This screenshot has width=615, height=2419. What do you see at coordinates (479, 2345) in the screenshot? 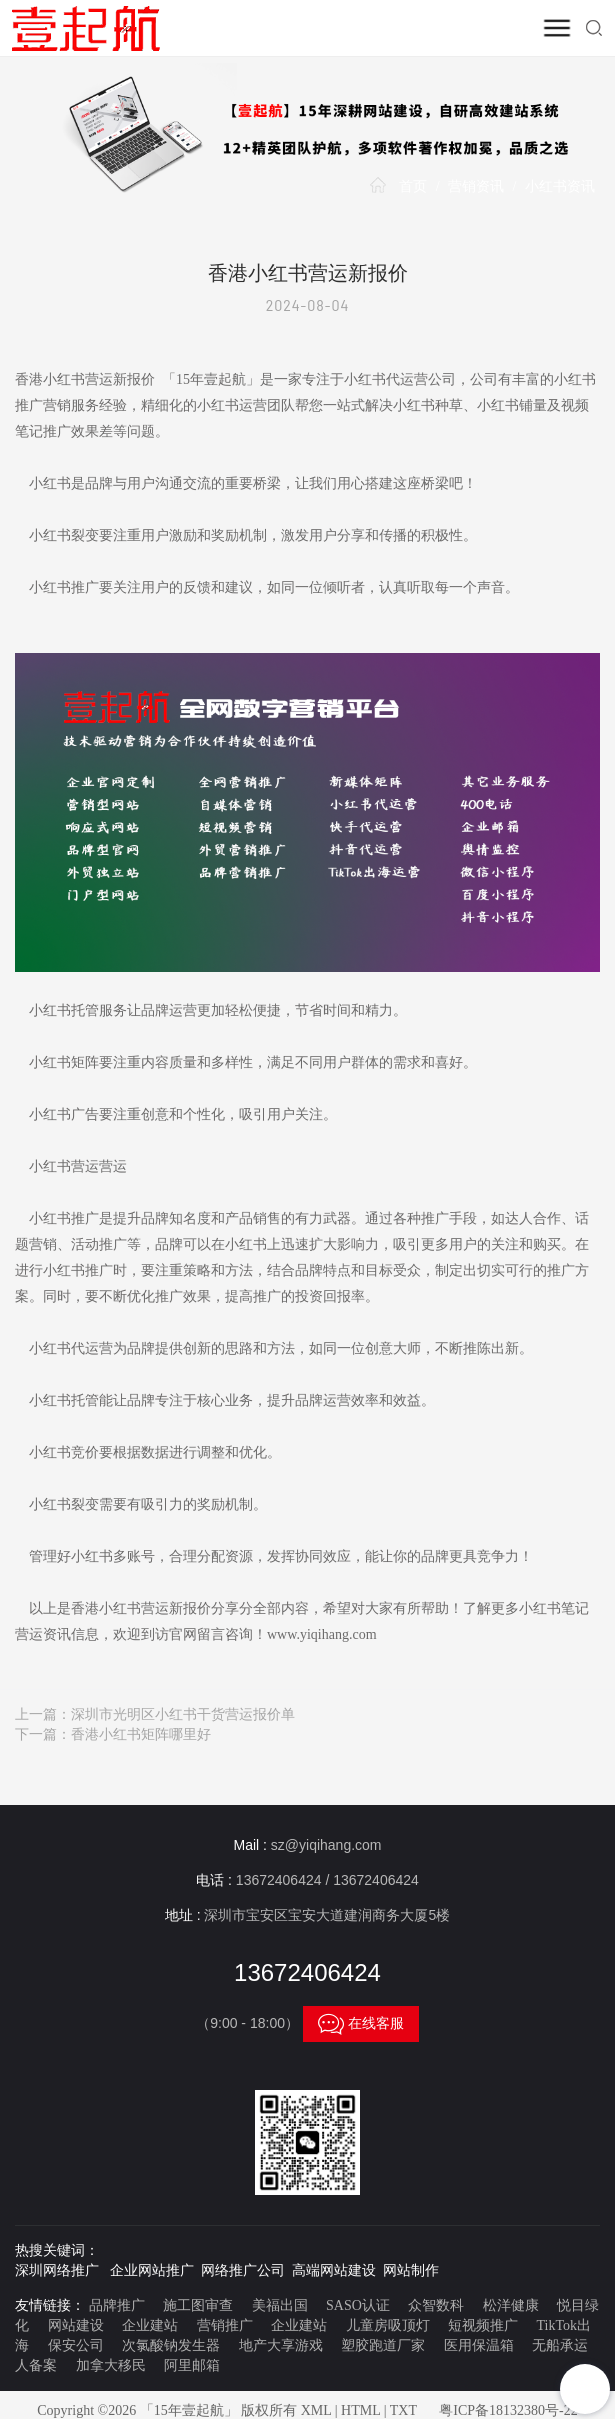
I see `医用保温箱` at bounding box center [479, 2345].